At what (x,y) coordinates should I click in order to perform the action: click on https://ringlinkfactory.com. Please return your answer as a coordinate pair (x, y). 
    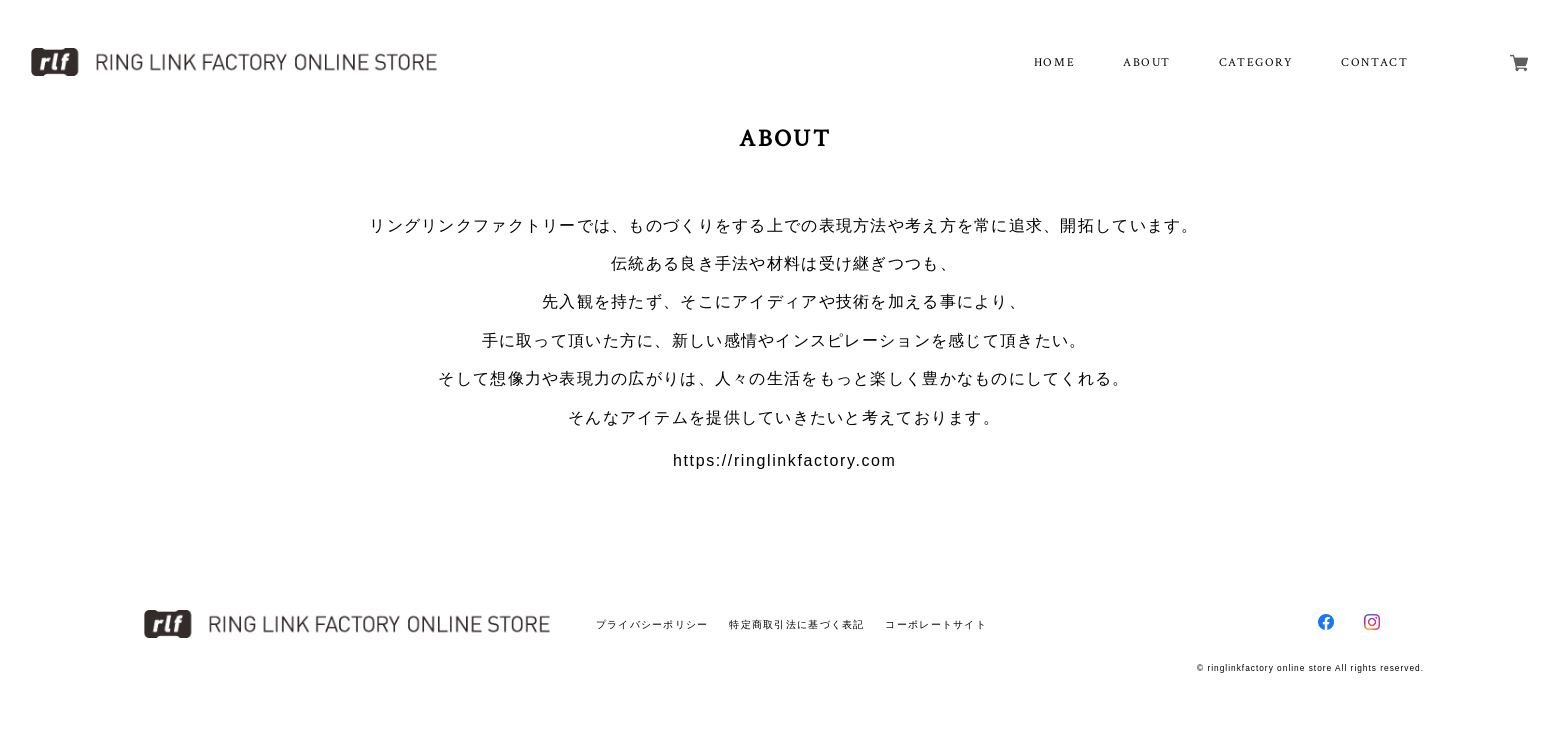
    Looking at the image, I should click on (784, 461).